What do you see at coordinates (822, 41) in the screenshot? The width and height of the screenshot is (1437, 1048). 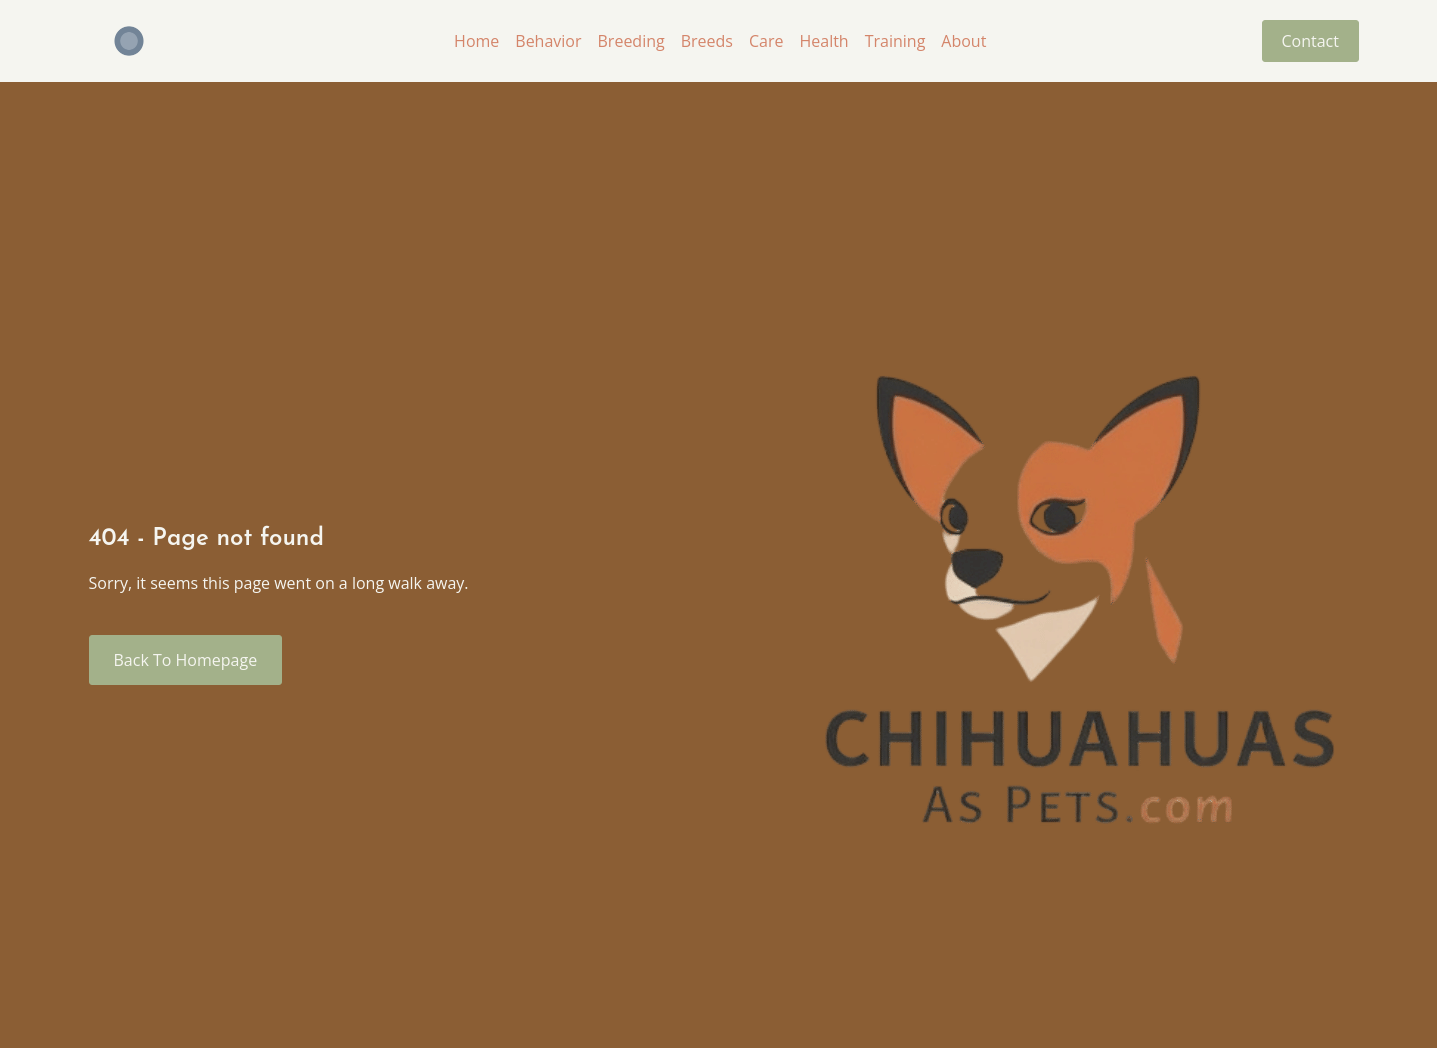 I see `Health` at bounding box center [822, 41].